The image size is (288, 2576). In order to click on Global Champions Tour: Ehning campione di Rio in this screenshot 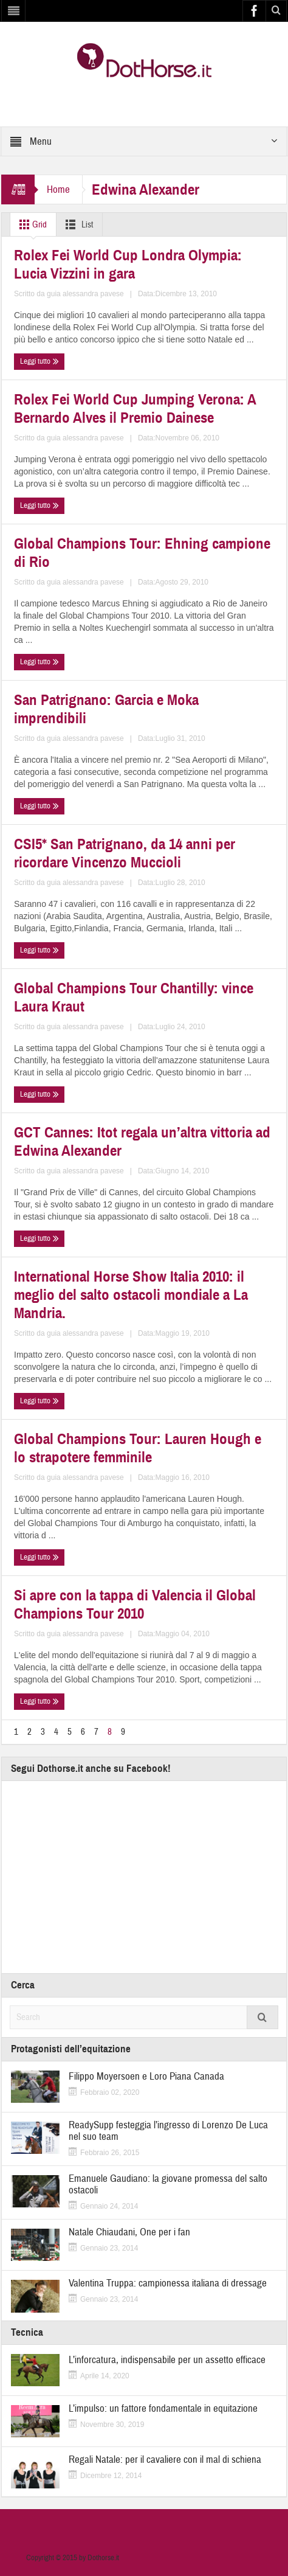, I will do `click(142, 553)`.